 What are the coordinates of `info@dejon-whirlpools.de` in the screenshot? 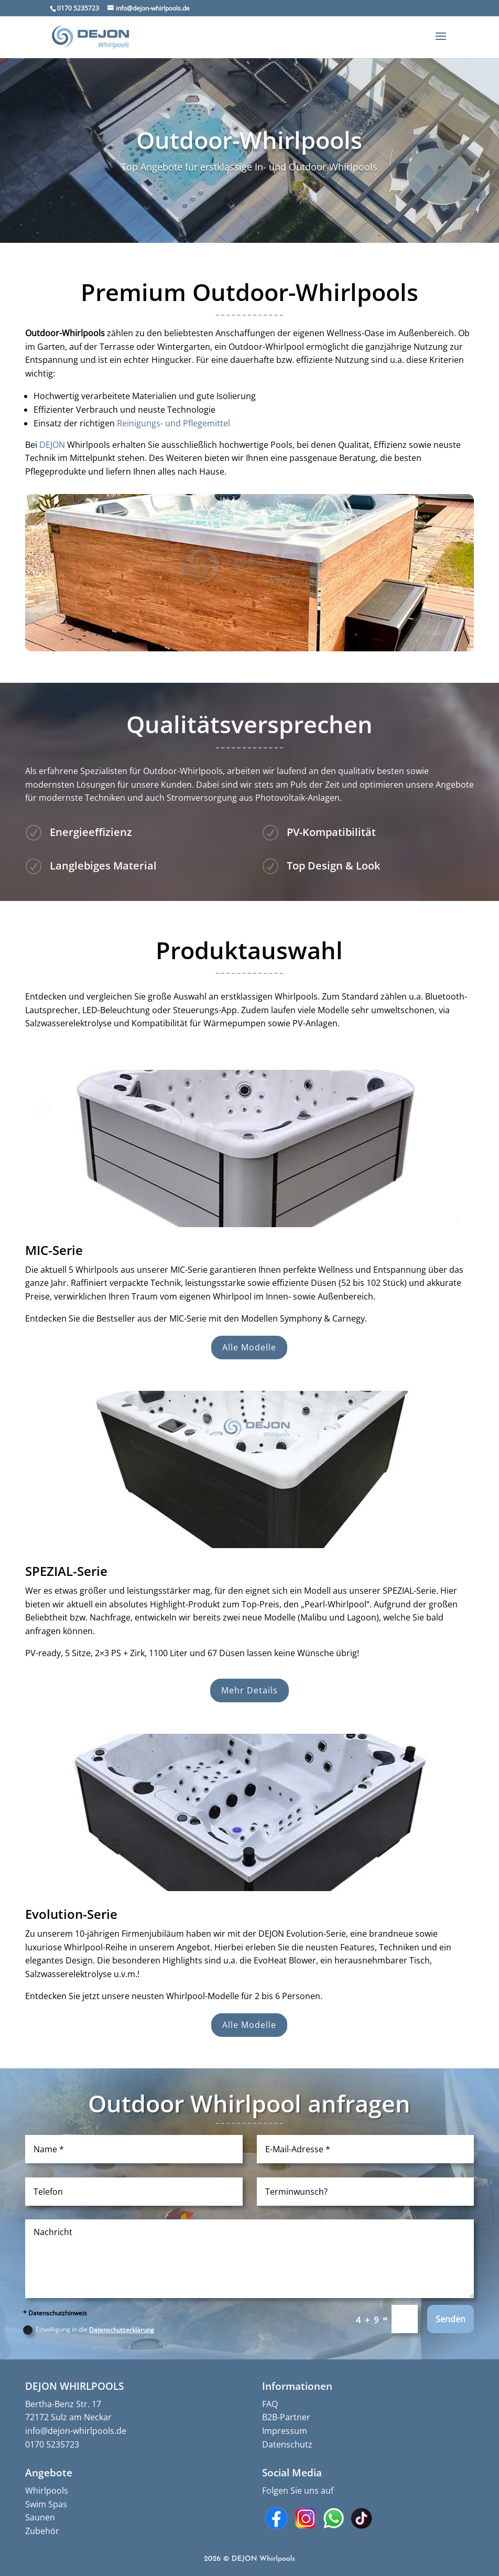 It's located at (75, 2431).